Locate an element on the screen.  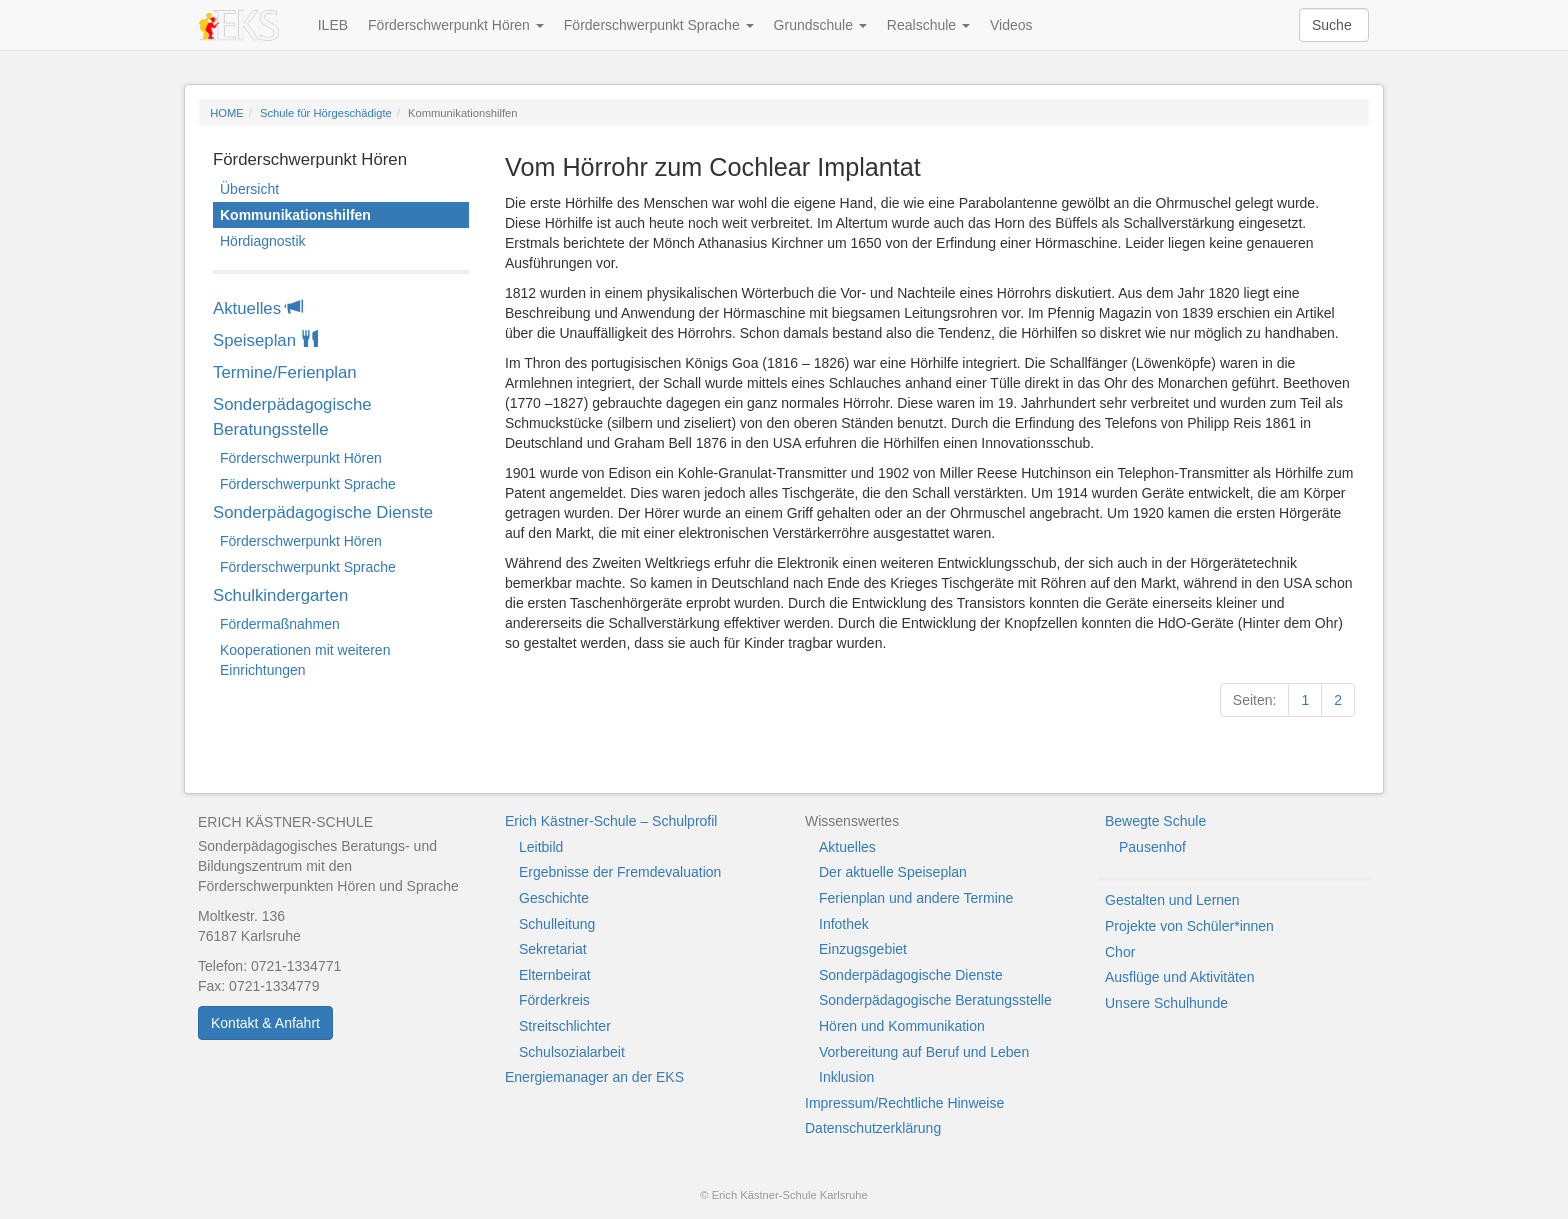
Aktuelles is located at coordinates (258, 308).